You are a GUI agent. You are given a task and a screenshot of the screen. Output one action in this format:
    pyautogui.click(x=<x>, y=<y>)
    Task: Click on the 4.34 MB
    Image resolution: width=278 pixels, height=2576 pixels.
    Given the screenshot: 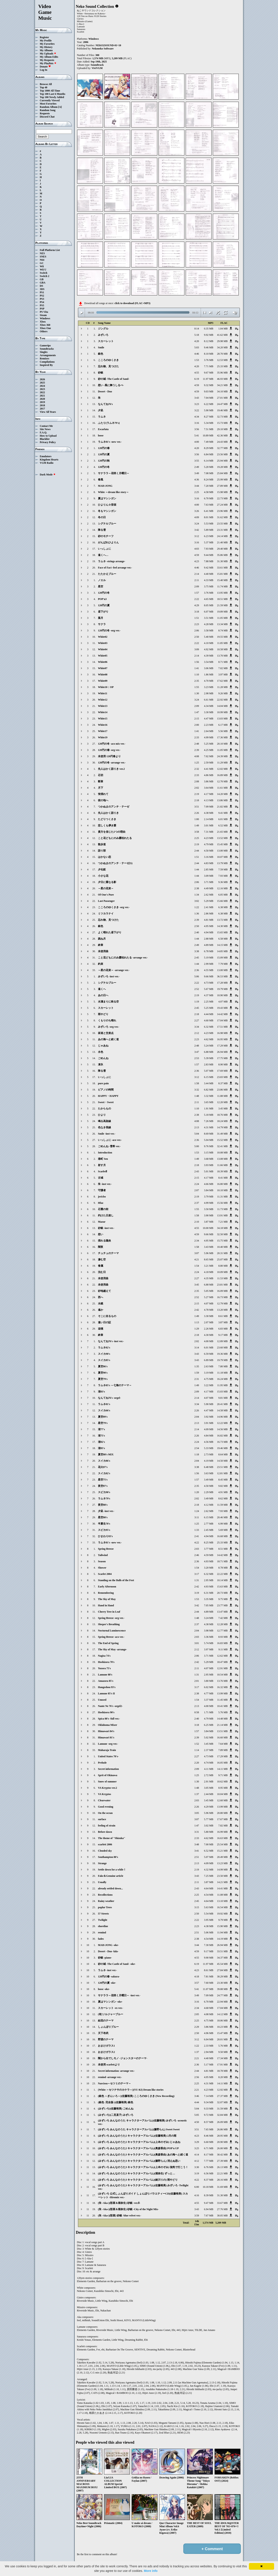 What is the action you would take?
    pyautogui.click(x=208, y=705)
    